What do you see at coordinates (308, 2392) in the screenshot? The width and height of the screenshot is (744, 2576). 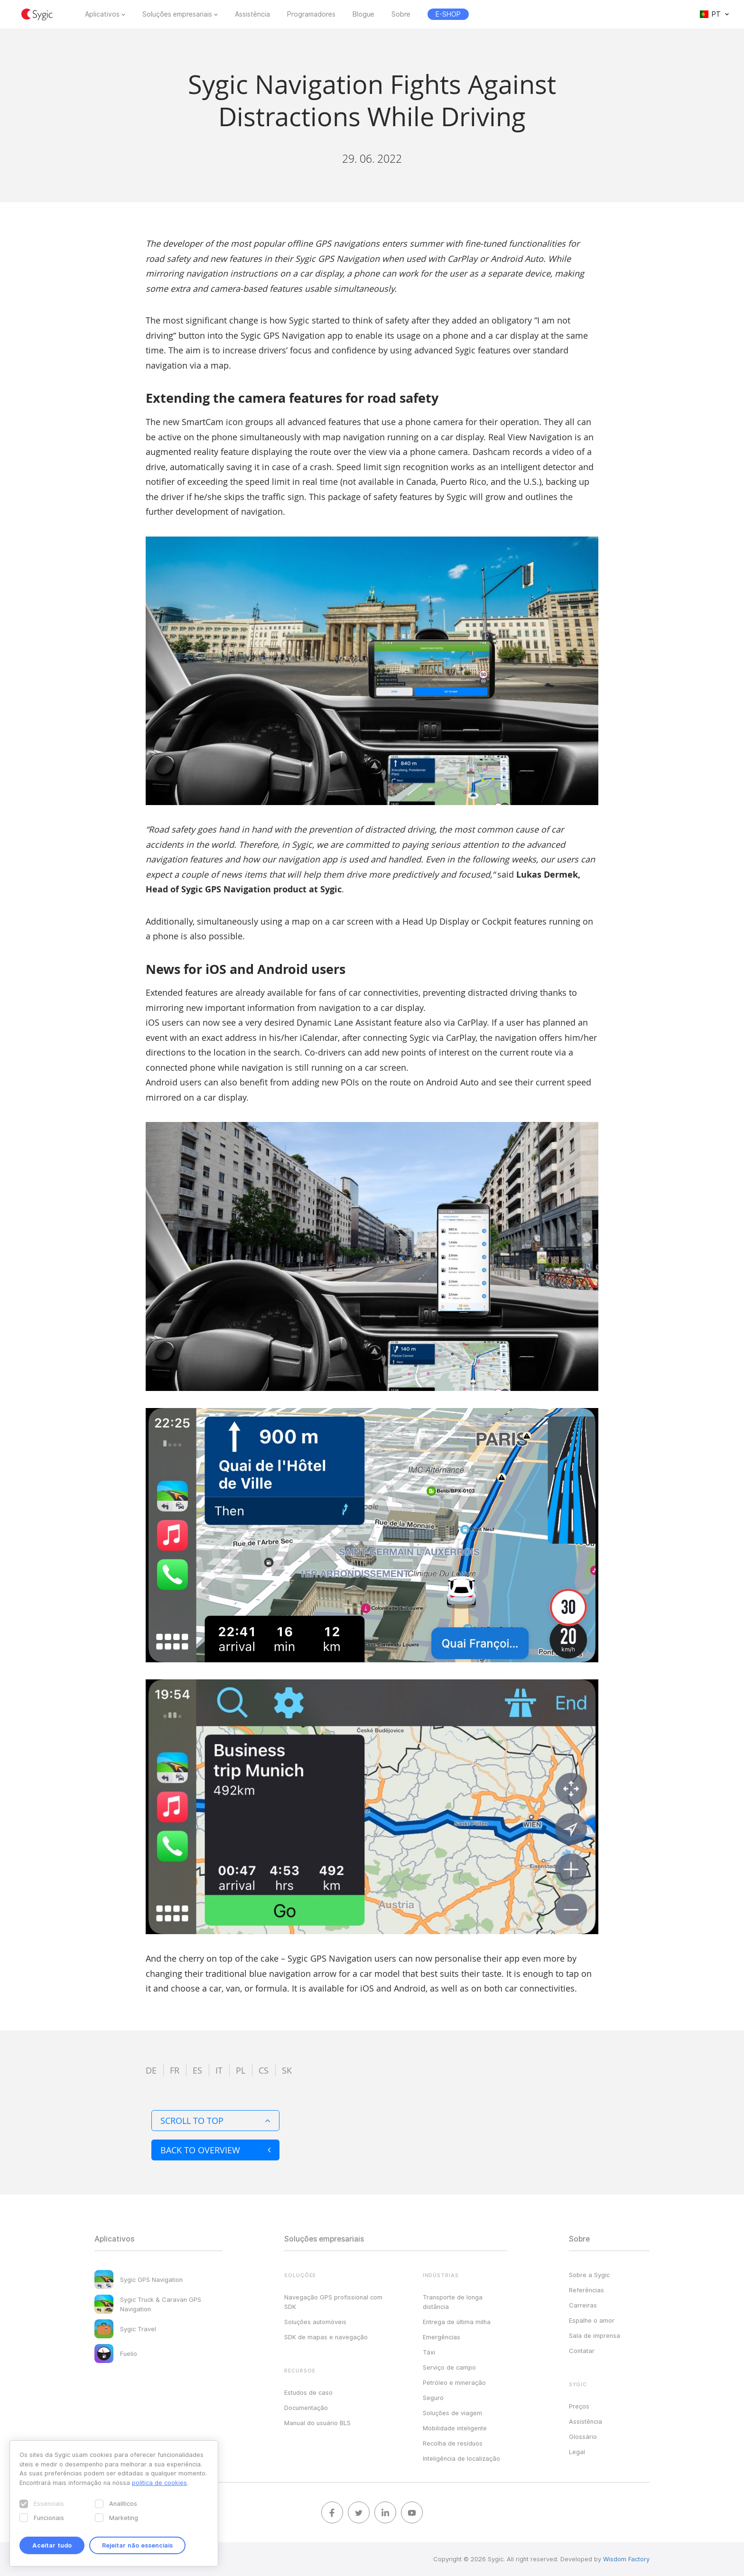 I see `Estudos de caso` at bounding box center [308, 2392].